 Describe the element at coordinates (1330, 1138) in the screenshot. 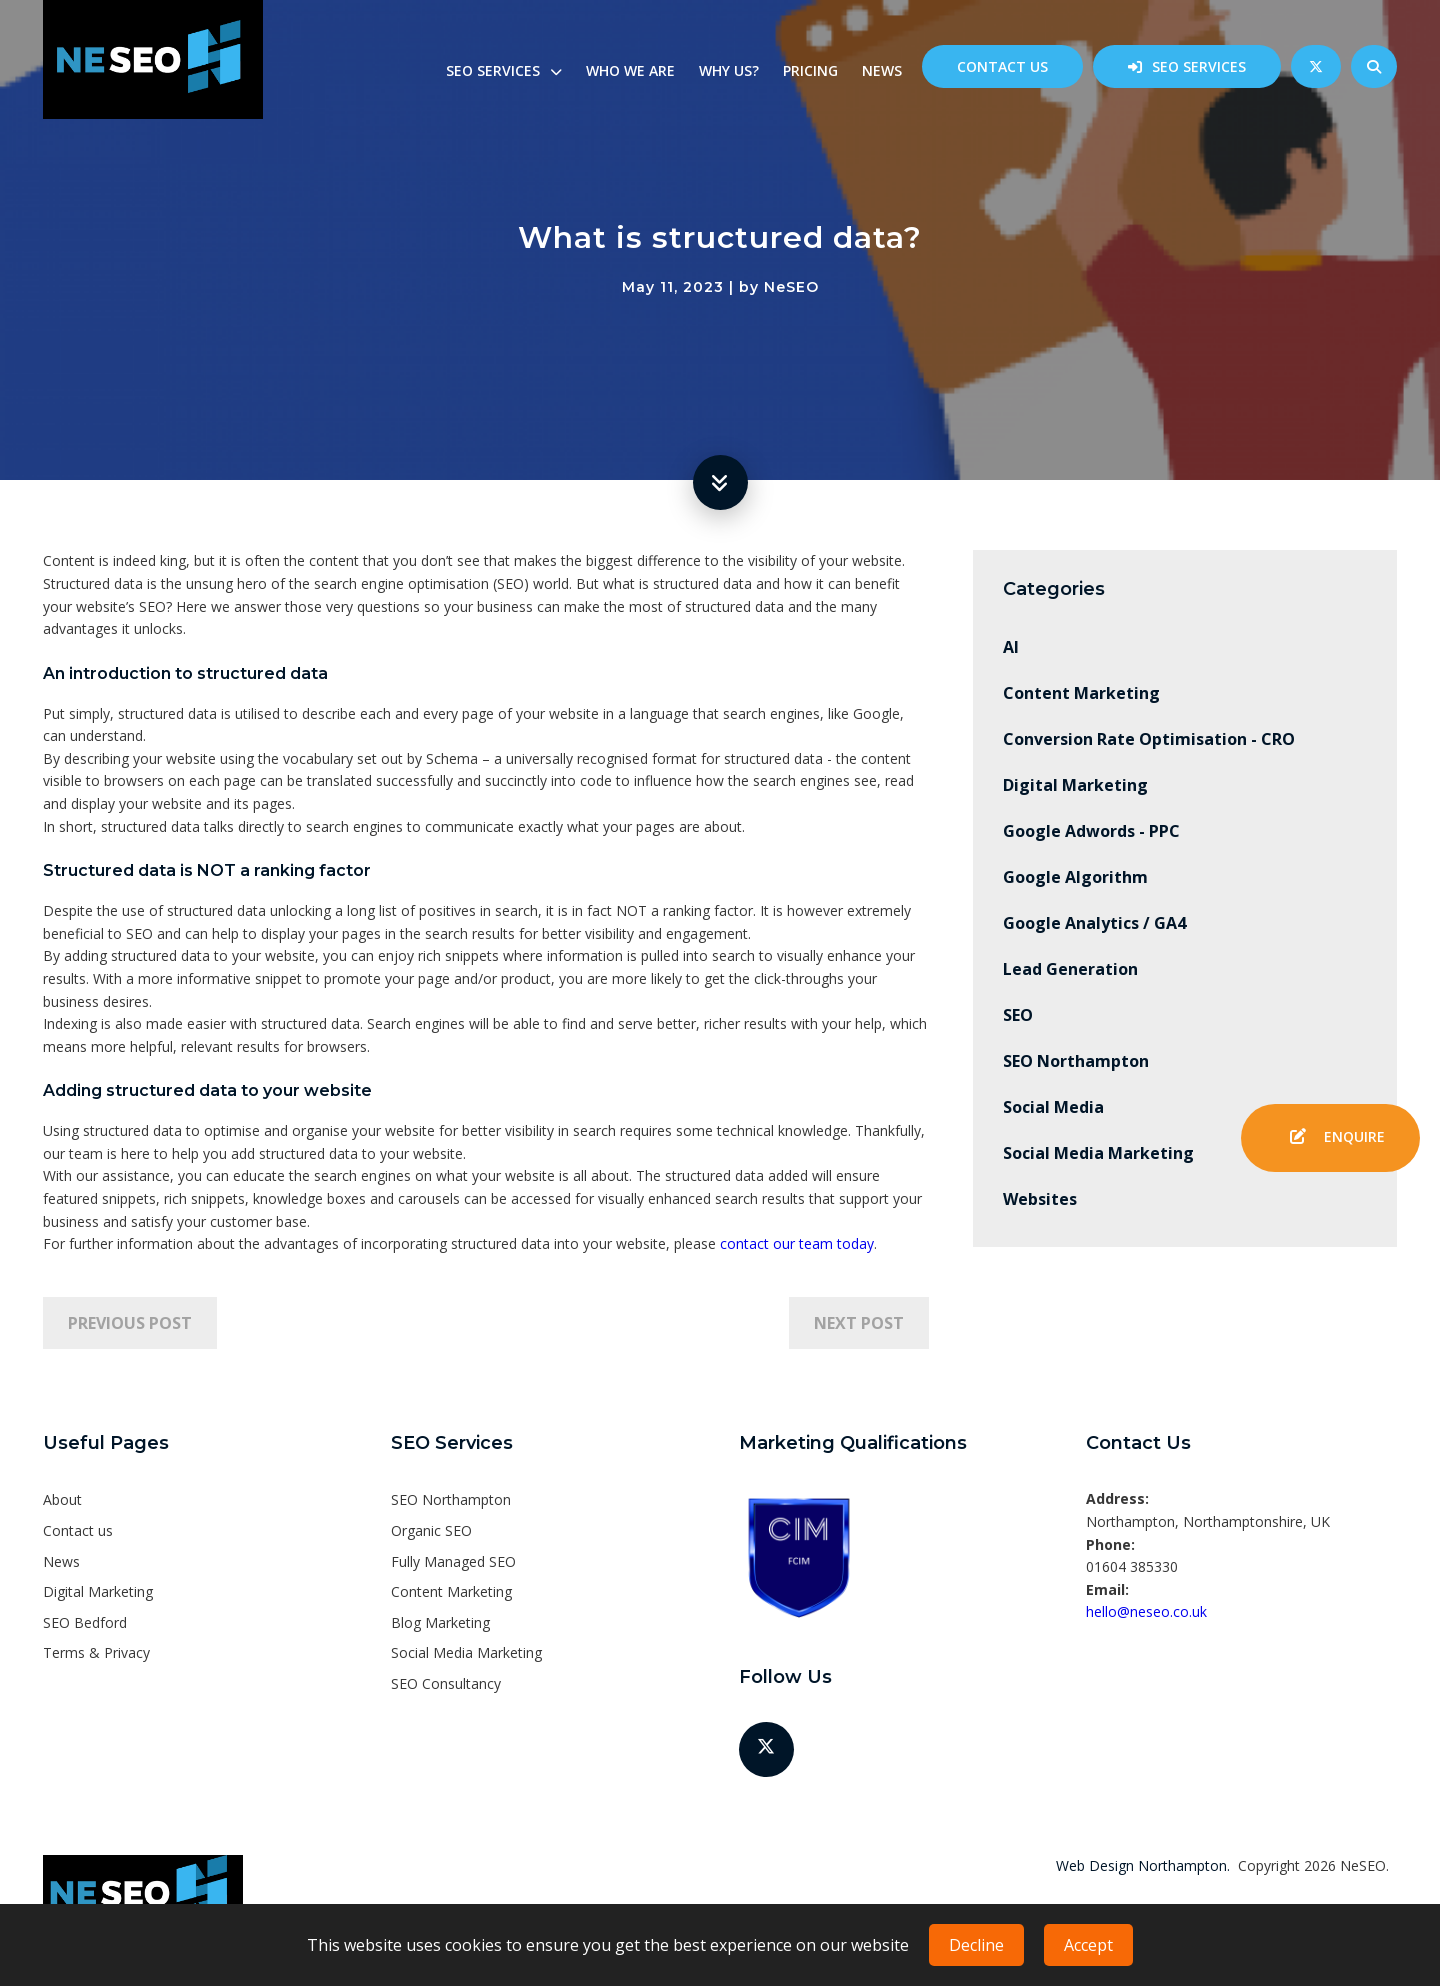

I see `Enquire` at that location.